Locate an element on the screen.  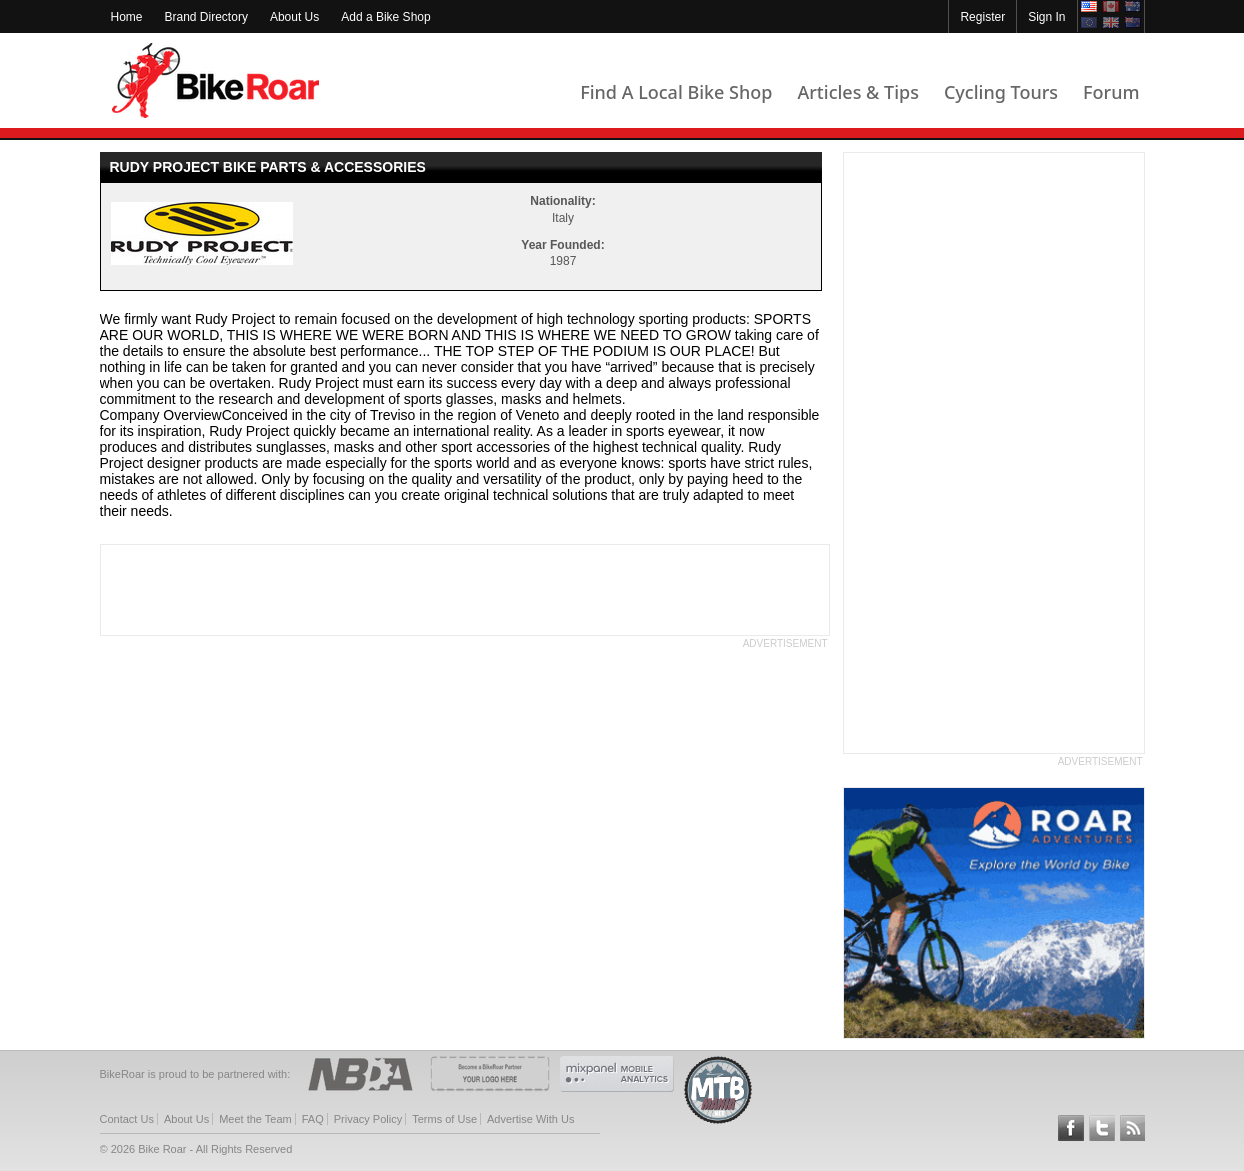
Contact Us is located at coordinates (127, 1119).